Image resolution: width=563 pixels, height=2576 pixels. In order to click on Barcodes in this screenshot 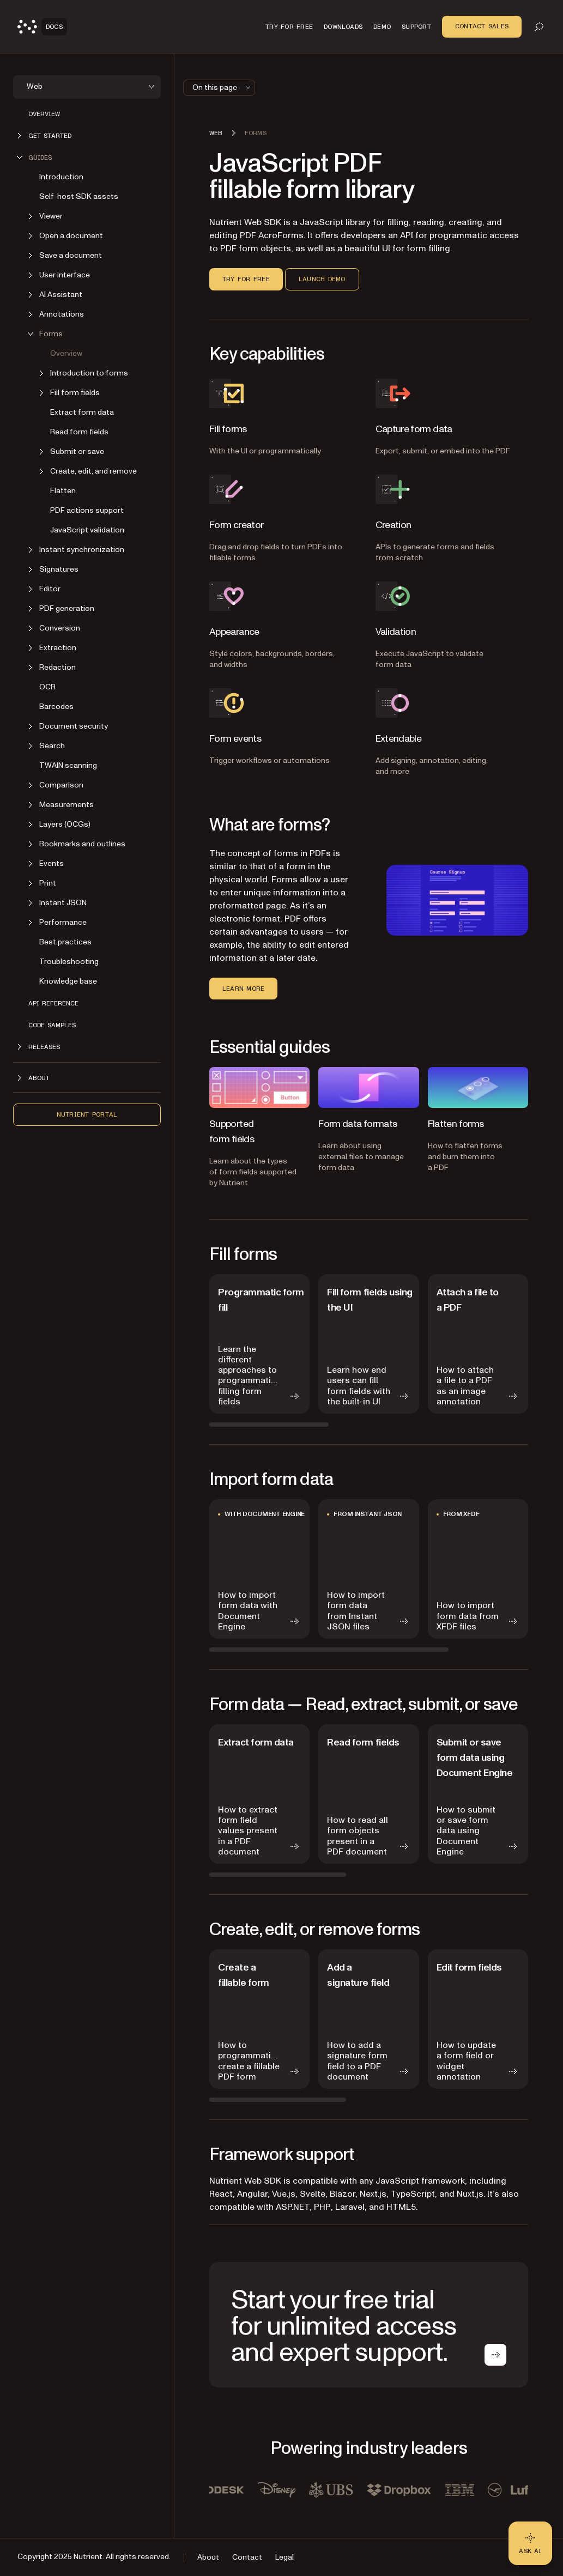, I will do `click(56, 706)`.